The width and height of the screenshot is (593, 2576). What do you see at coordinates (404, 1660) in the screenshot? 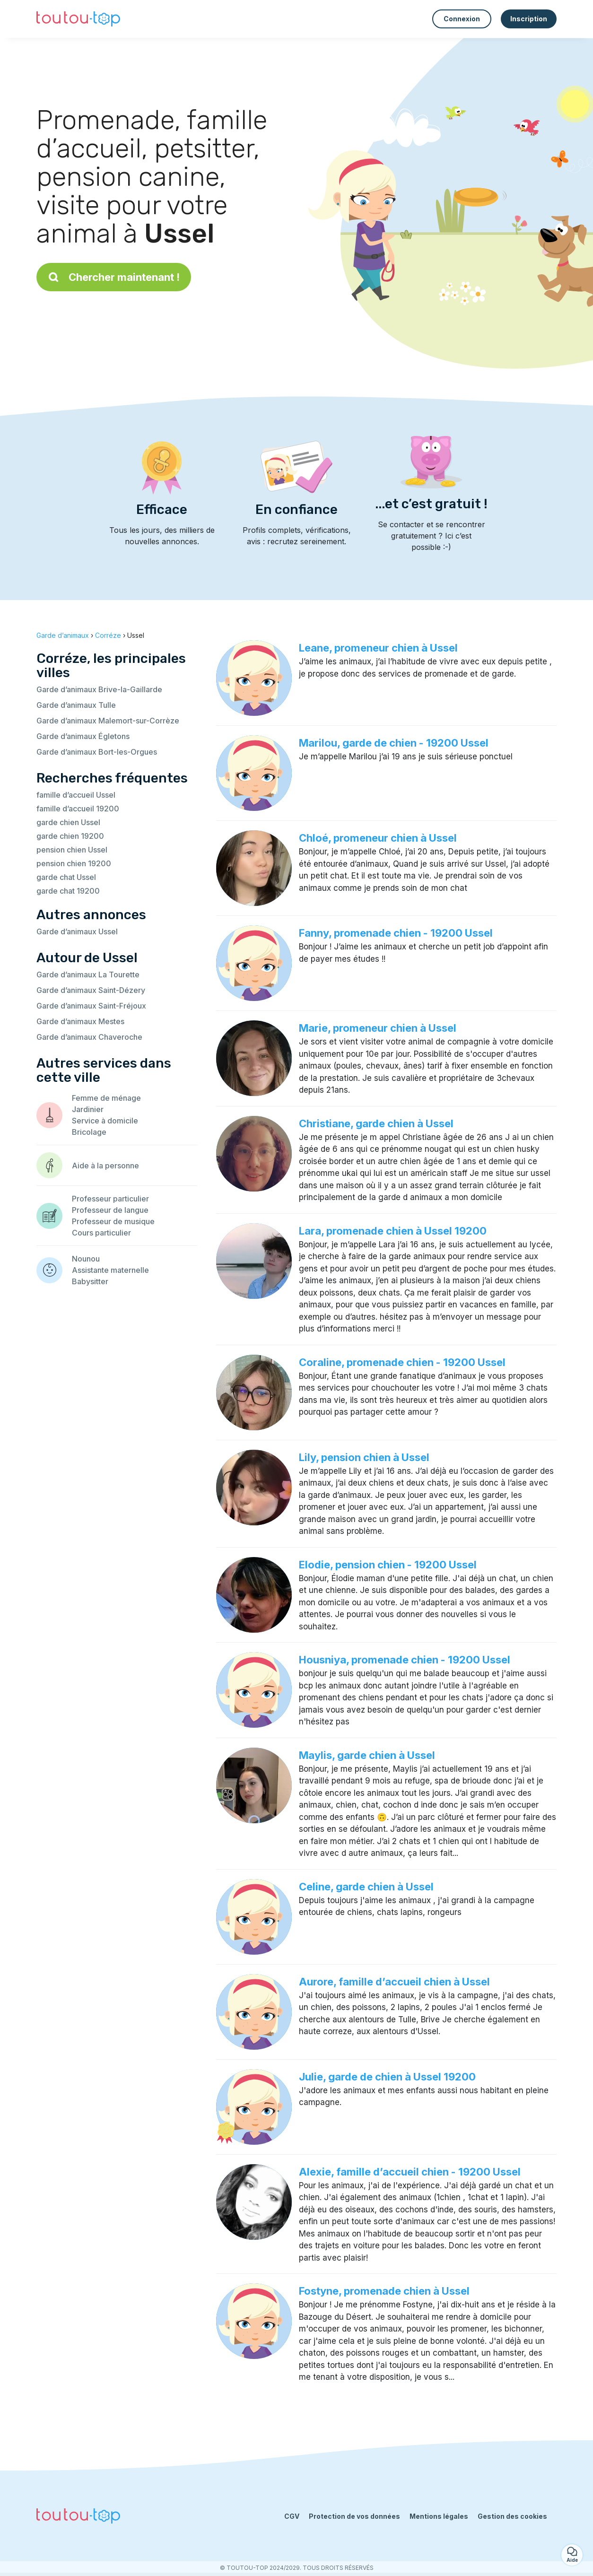
I see `Housniya, promenade chien - 19200 Ussel` at bounding box center [404, 1660].